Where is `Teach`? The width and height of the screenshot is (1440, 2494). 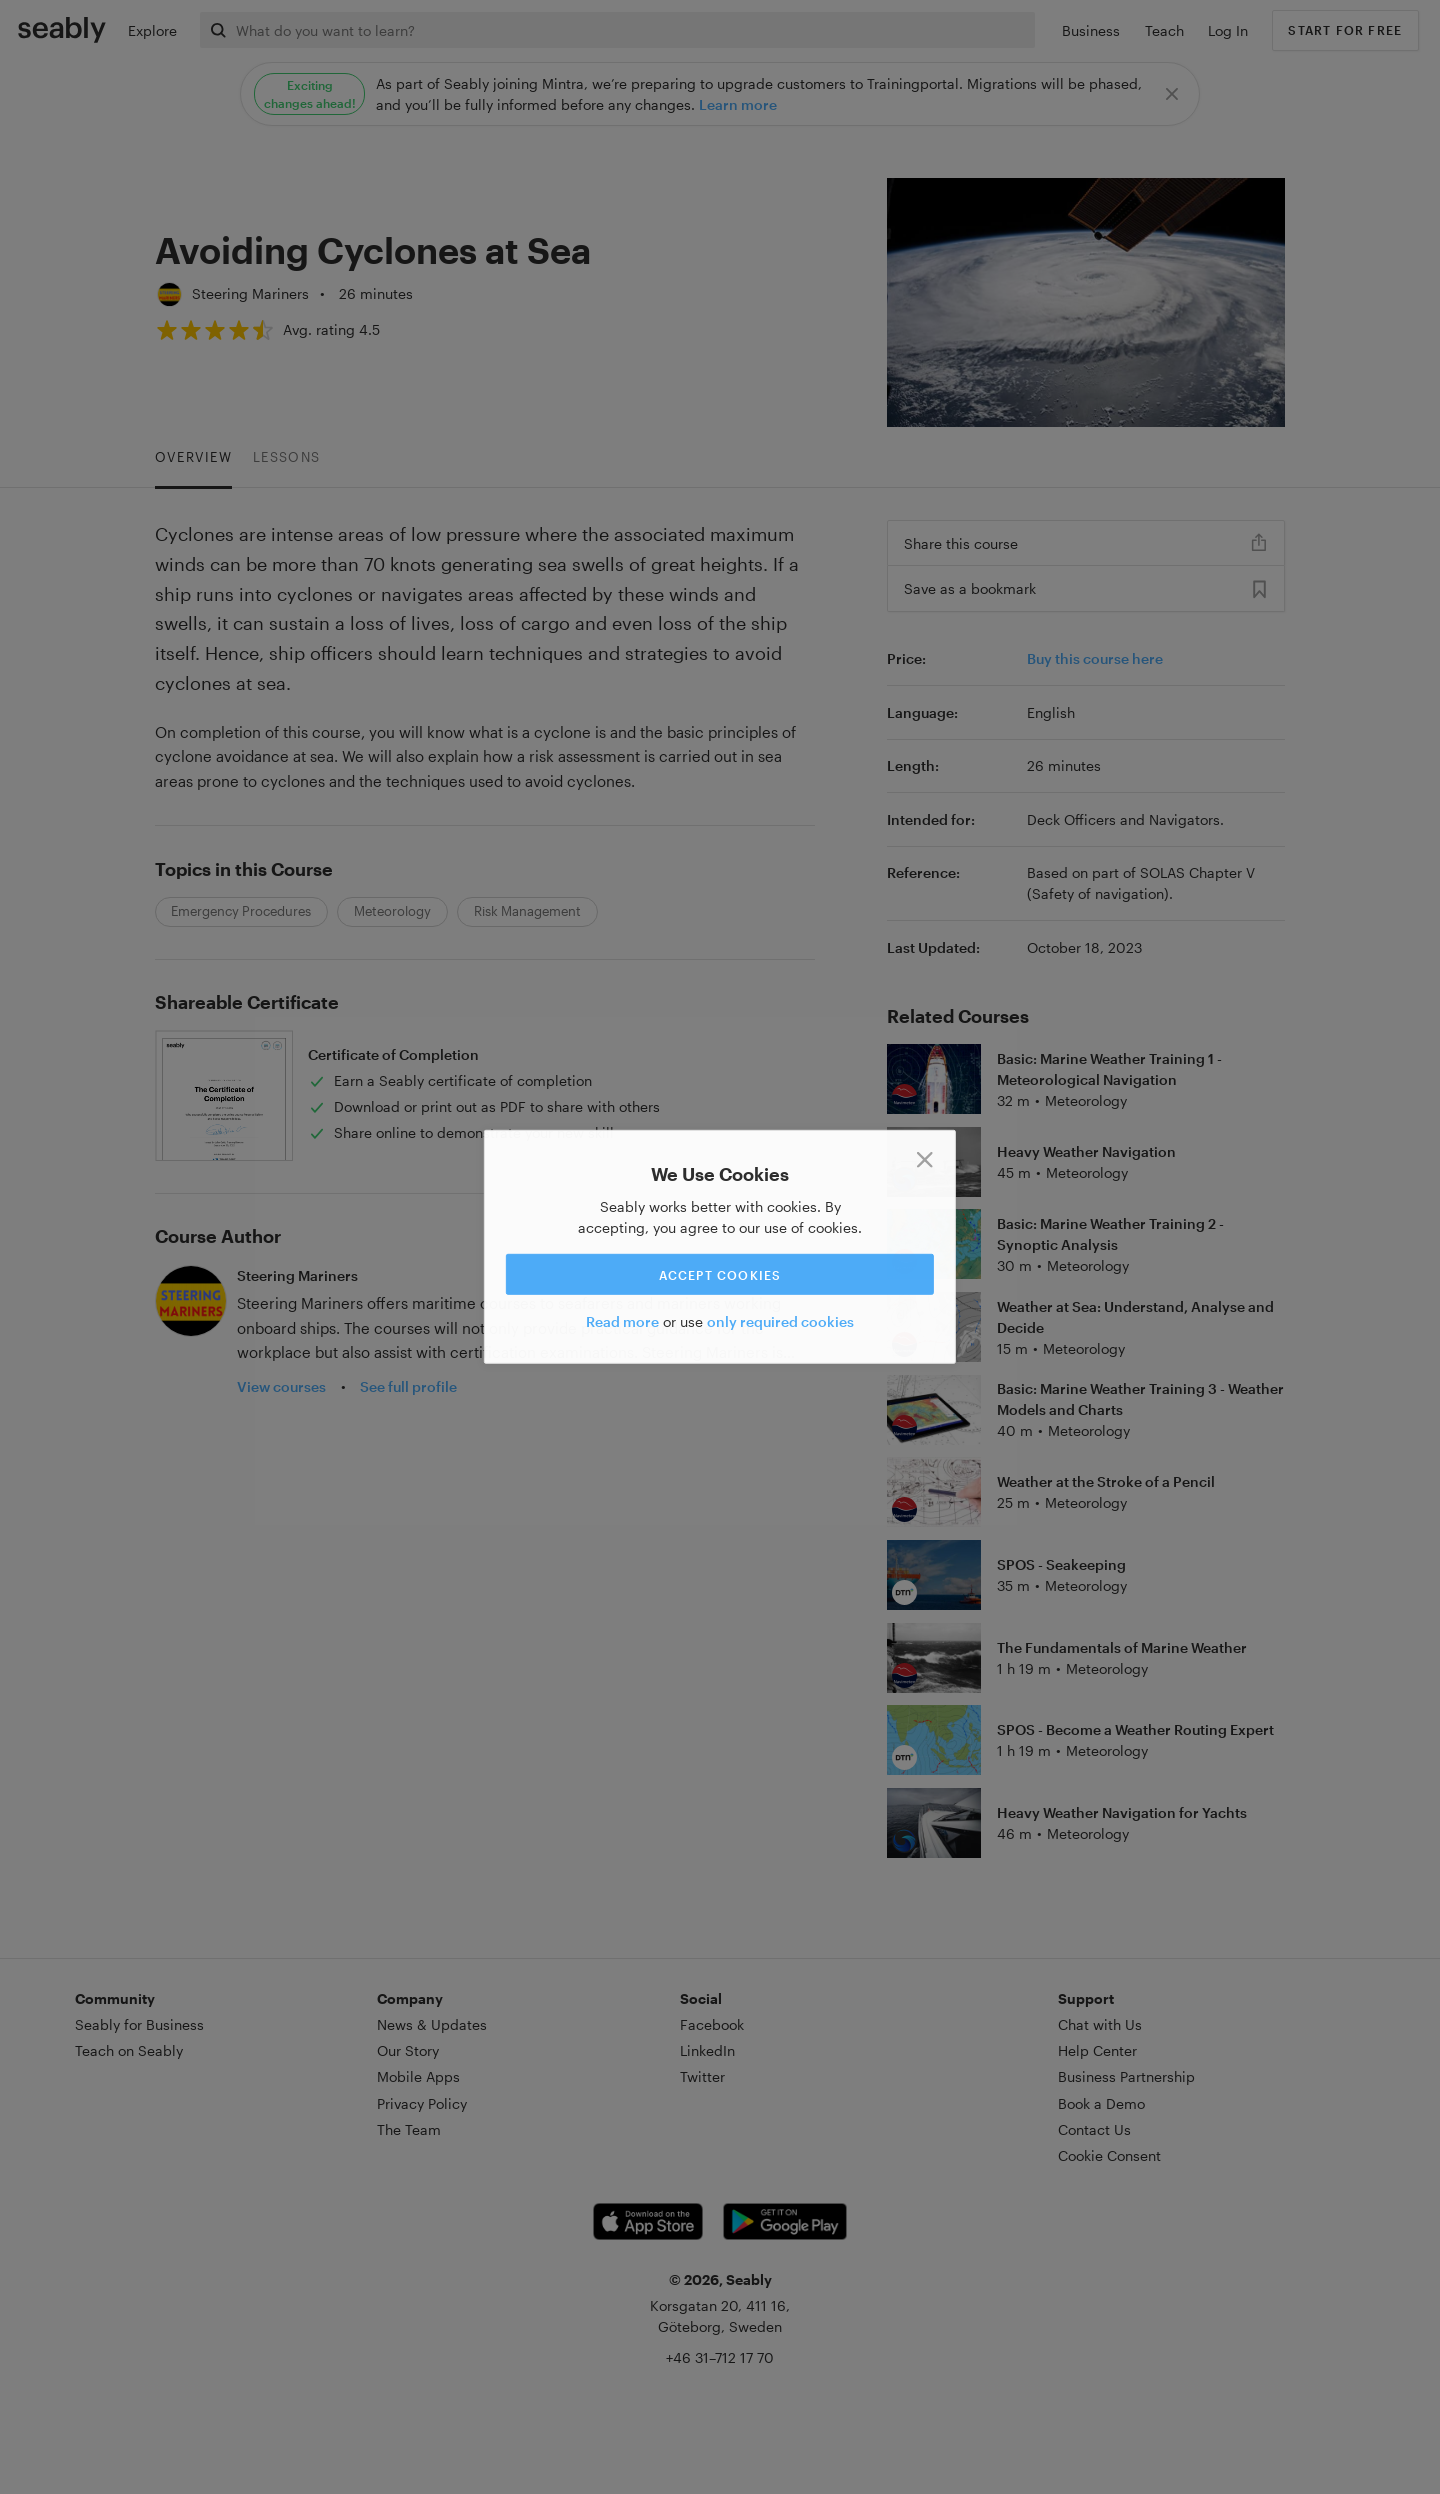
Teach is located at coordinates (1164, 30).